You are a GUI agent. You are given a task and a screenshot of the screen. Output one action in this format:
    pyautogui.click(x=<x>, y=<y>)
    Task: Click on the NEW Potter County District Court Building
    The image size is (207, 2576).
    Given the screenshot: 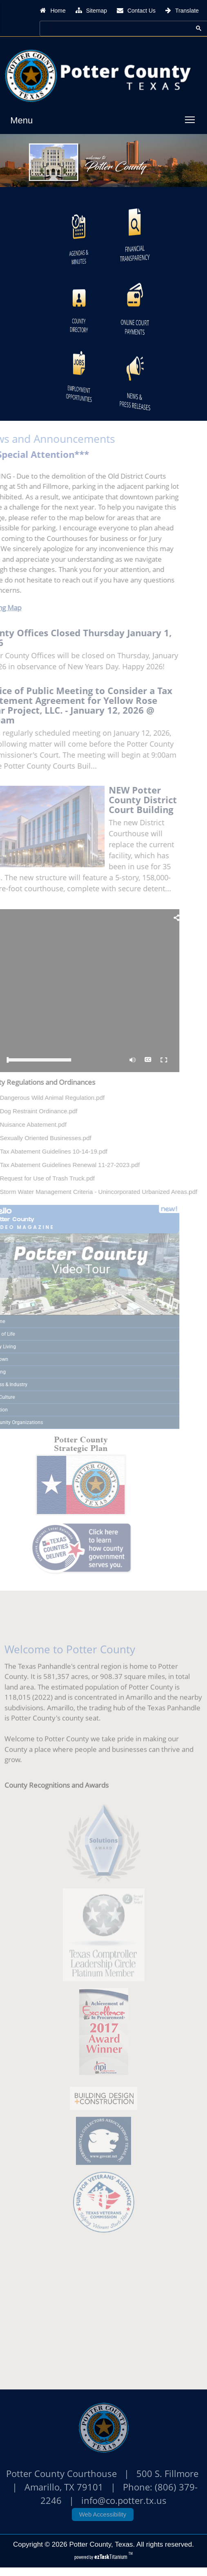 What is the action you would take?
    pyautogui.click(x=129, y=800)
    